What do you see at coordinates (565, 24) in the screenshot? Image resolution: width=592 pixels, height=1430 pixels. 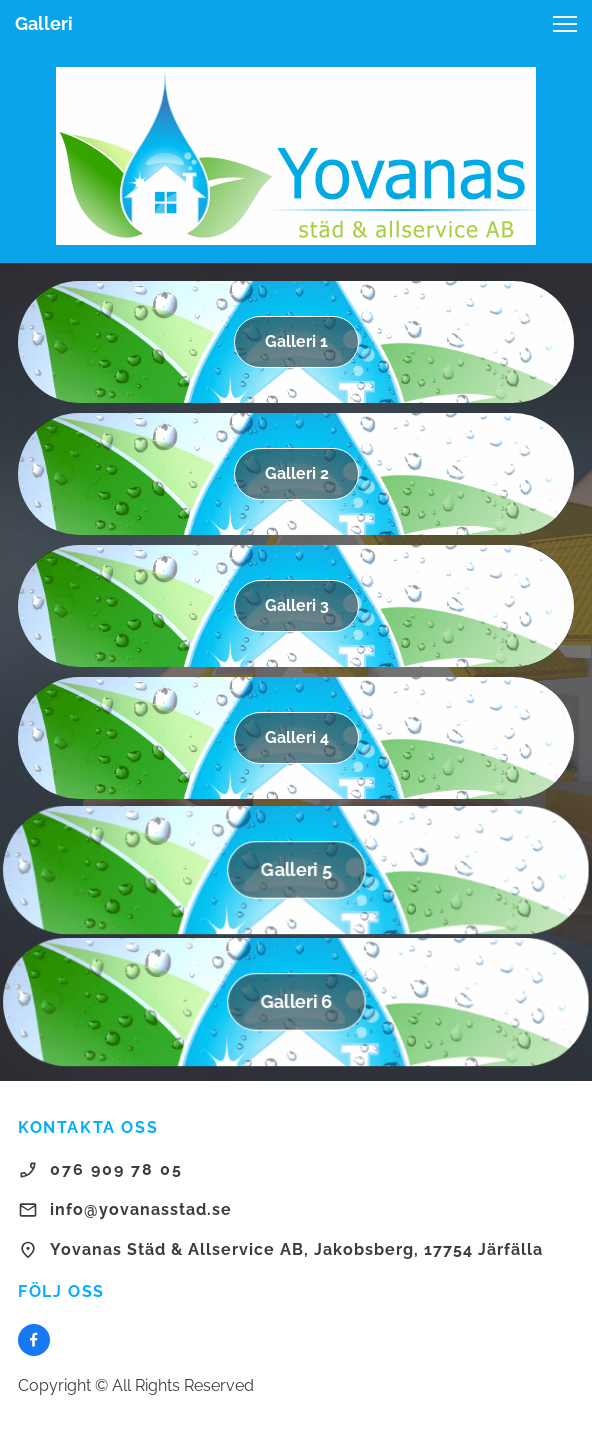 I see `[button]` at bounding box center [565, 24].